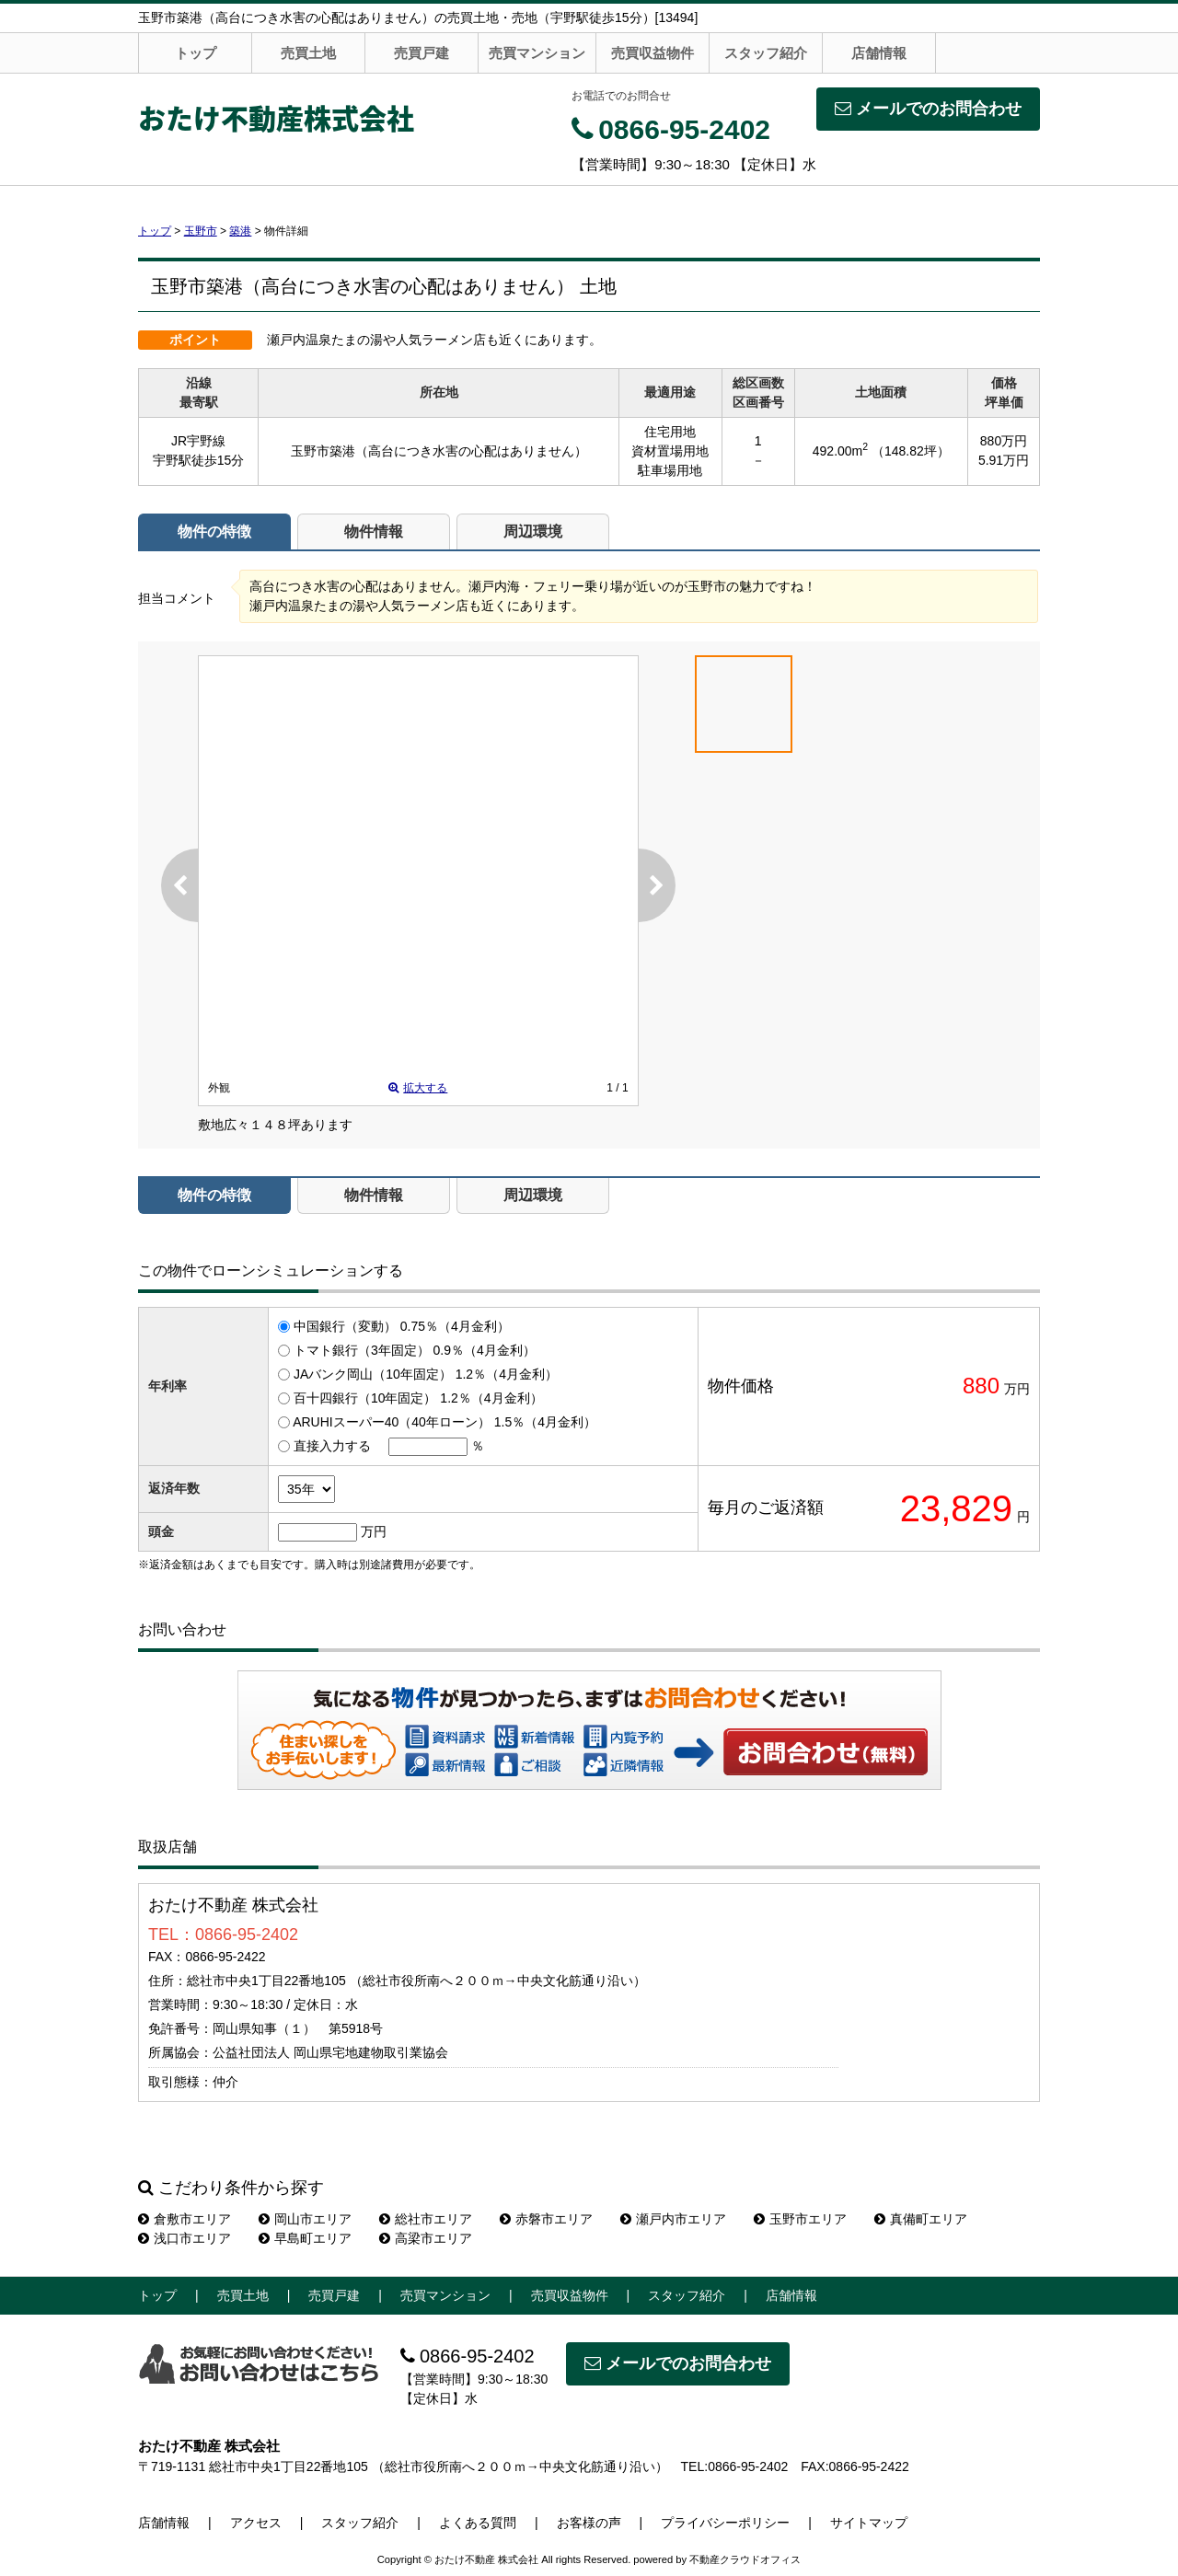 This screenshot has height=2576, width=1178. I want to click on 周辺環境, so click(532, 531).